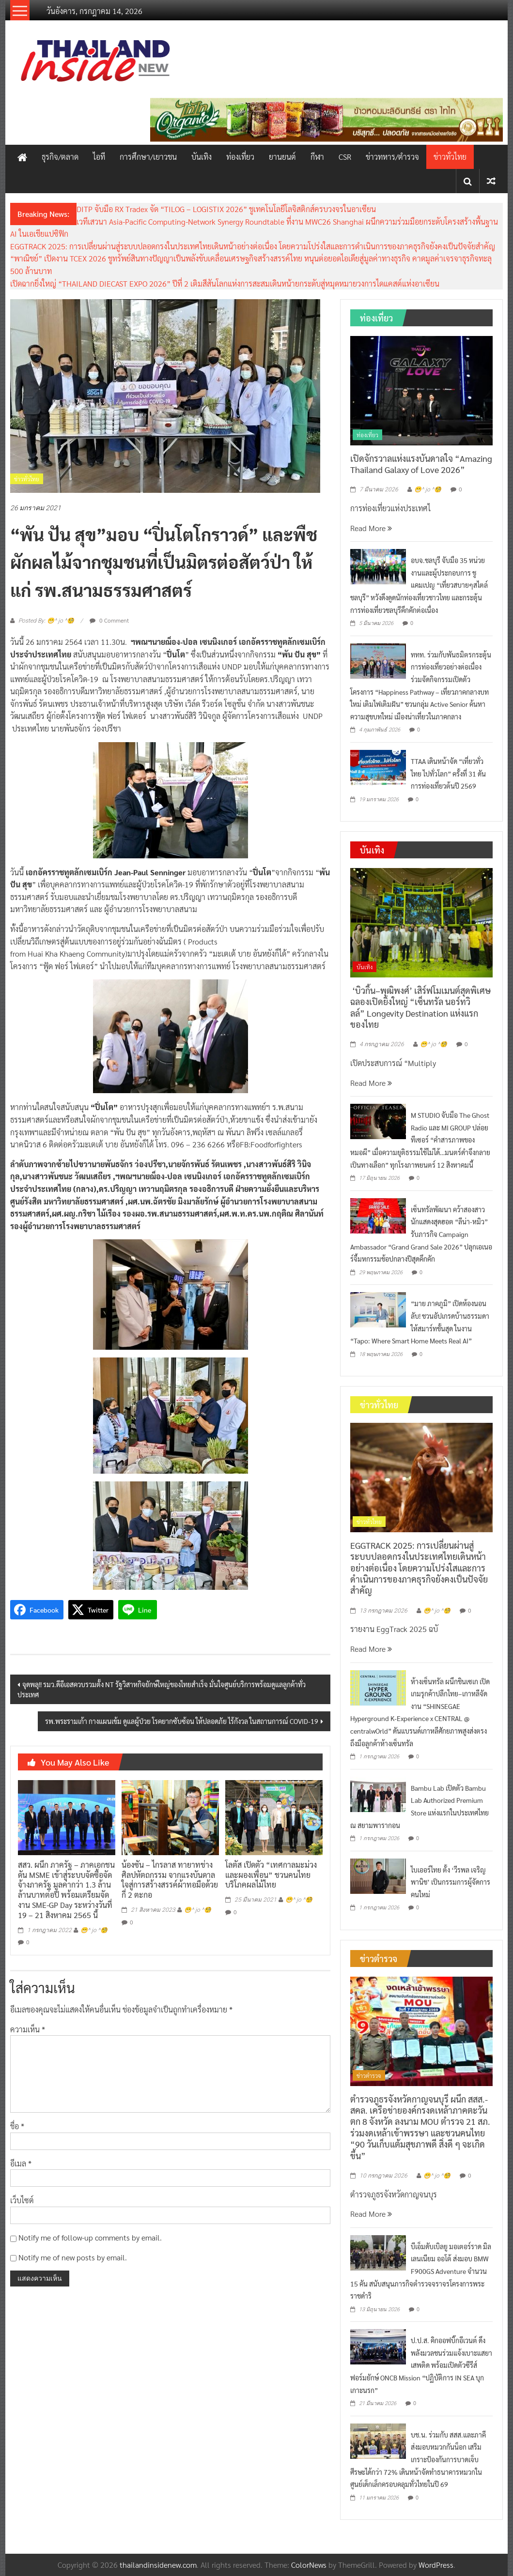 The width and height of the screenshot is (513, 2576). What do you see at coordinates (371, 528) in the screenshot?
I see `Read More` at bounding box center [371, 528].